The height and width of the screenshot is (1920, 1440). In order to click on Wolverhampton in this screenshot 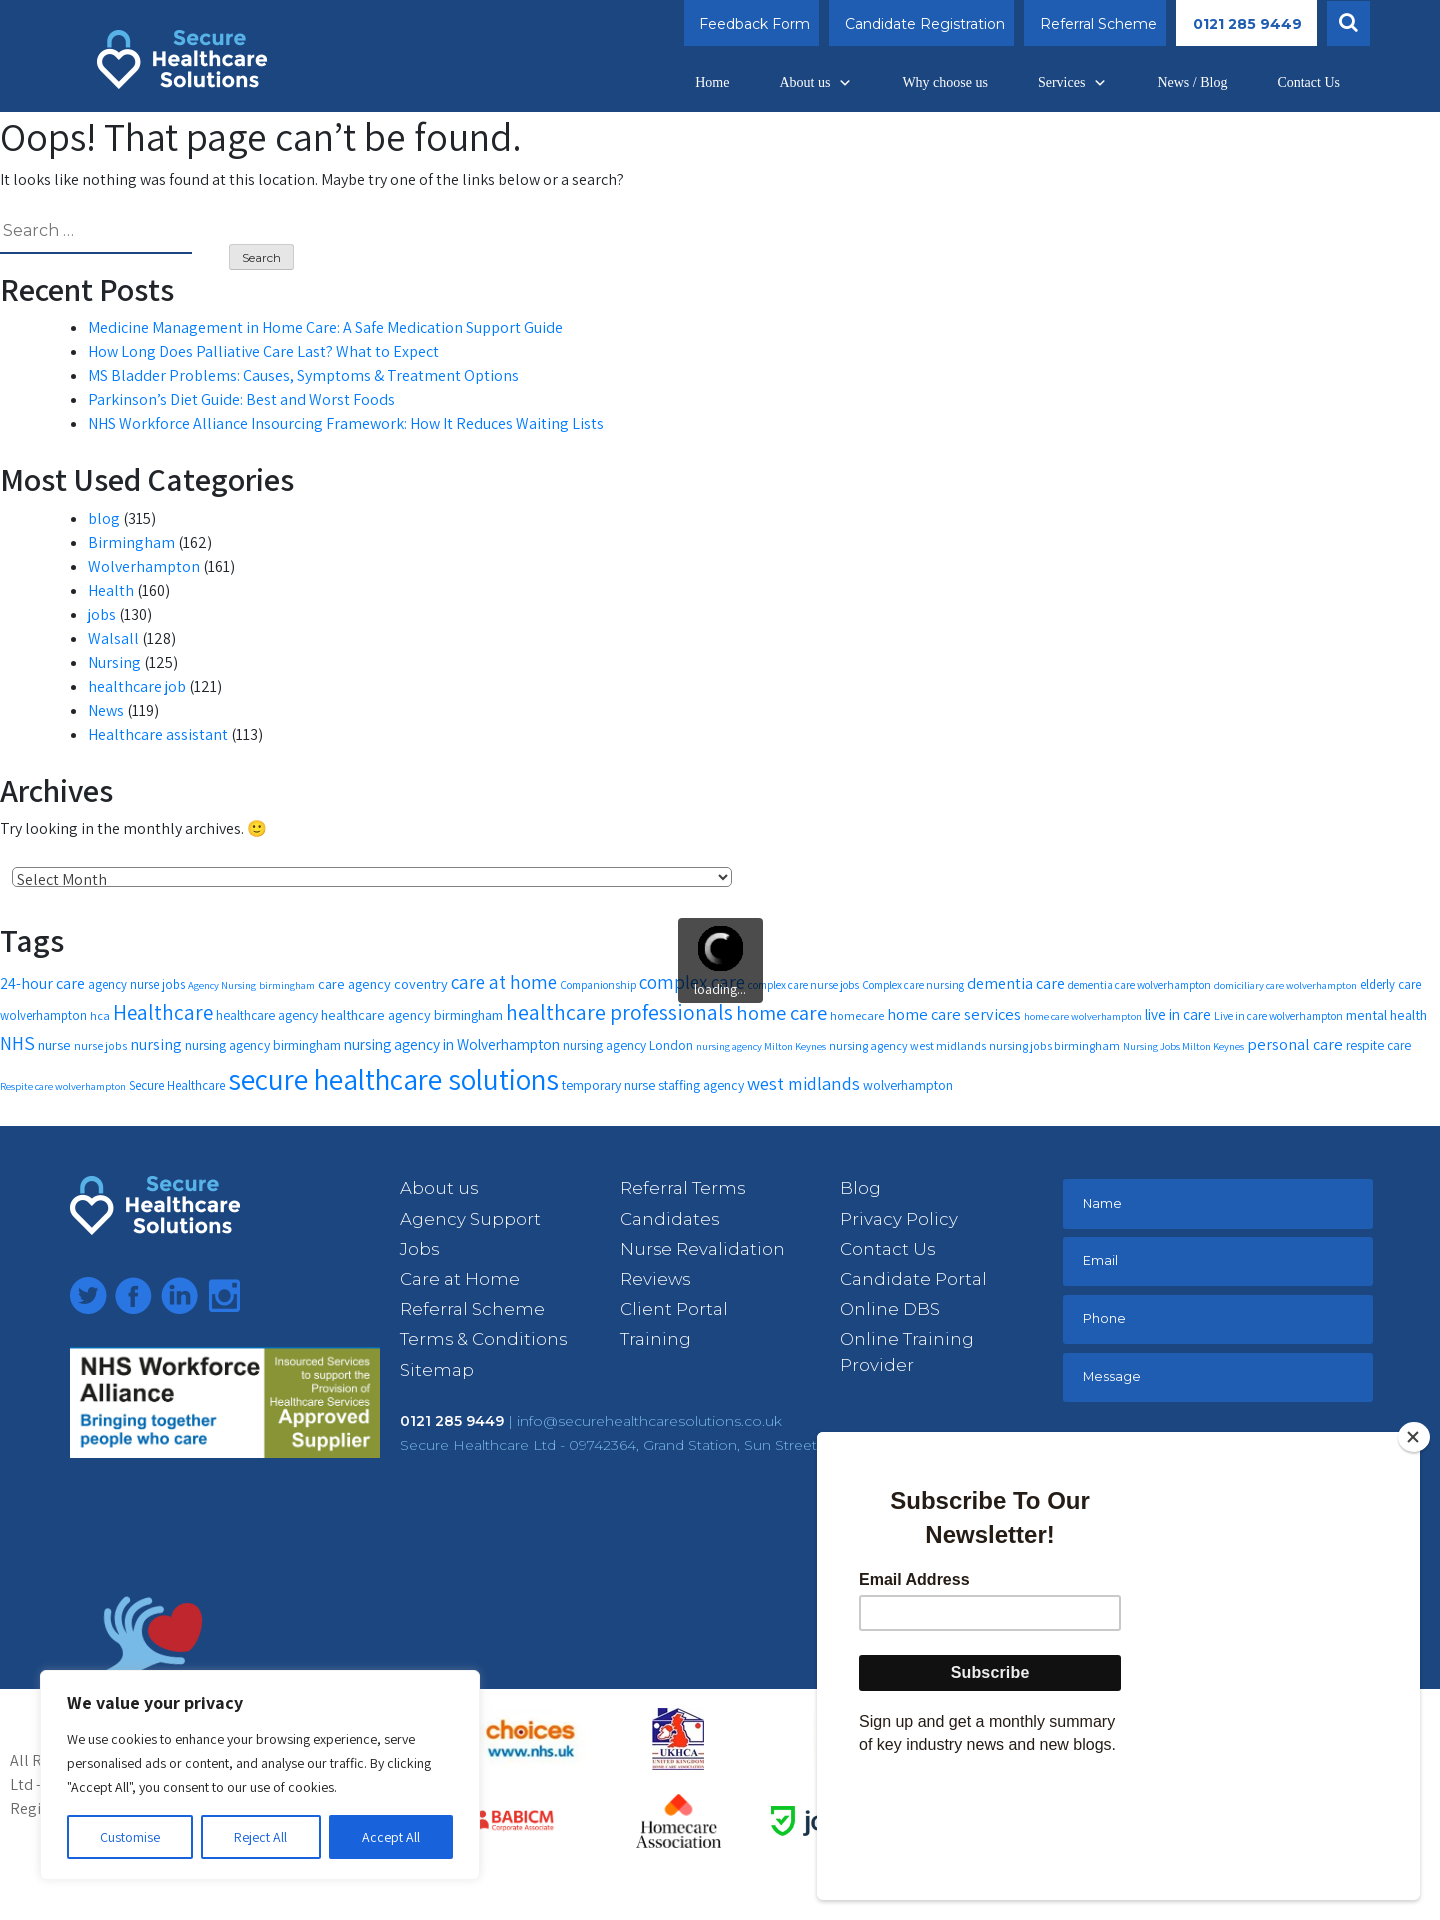, I will do `click(144, 566)`.